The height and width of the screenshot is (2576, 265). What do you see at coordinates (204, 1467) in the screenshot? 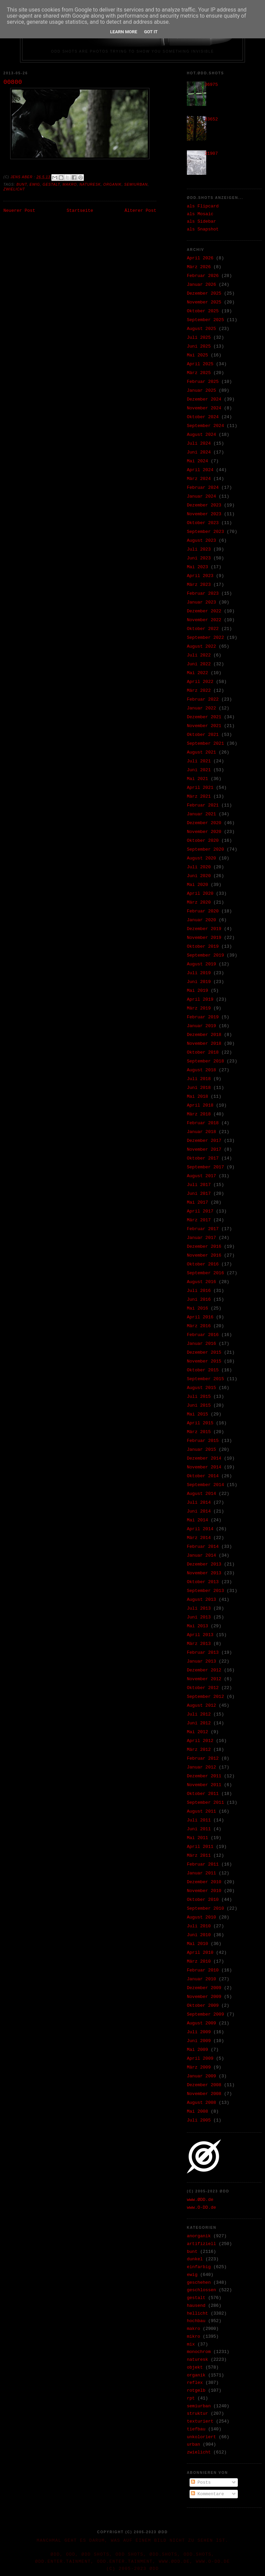
I see `November 2014` at bounding box center [204, 1467].